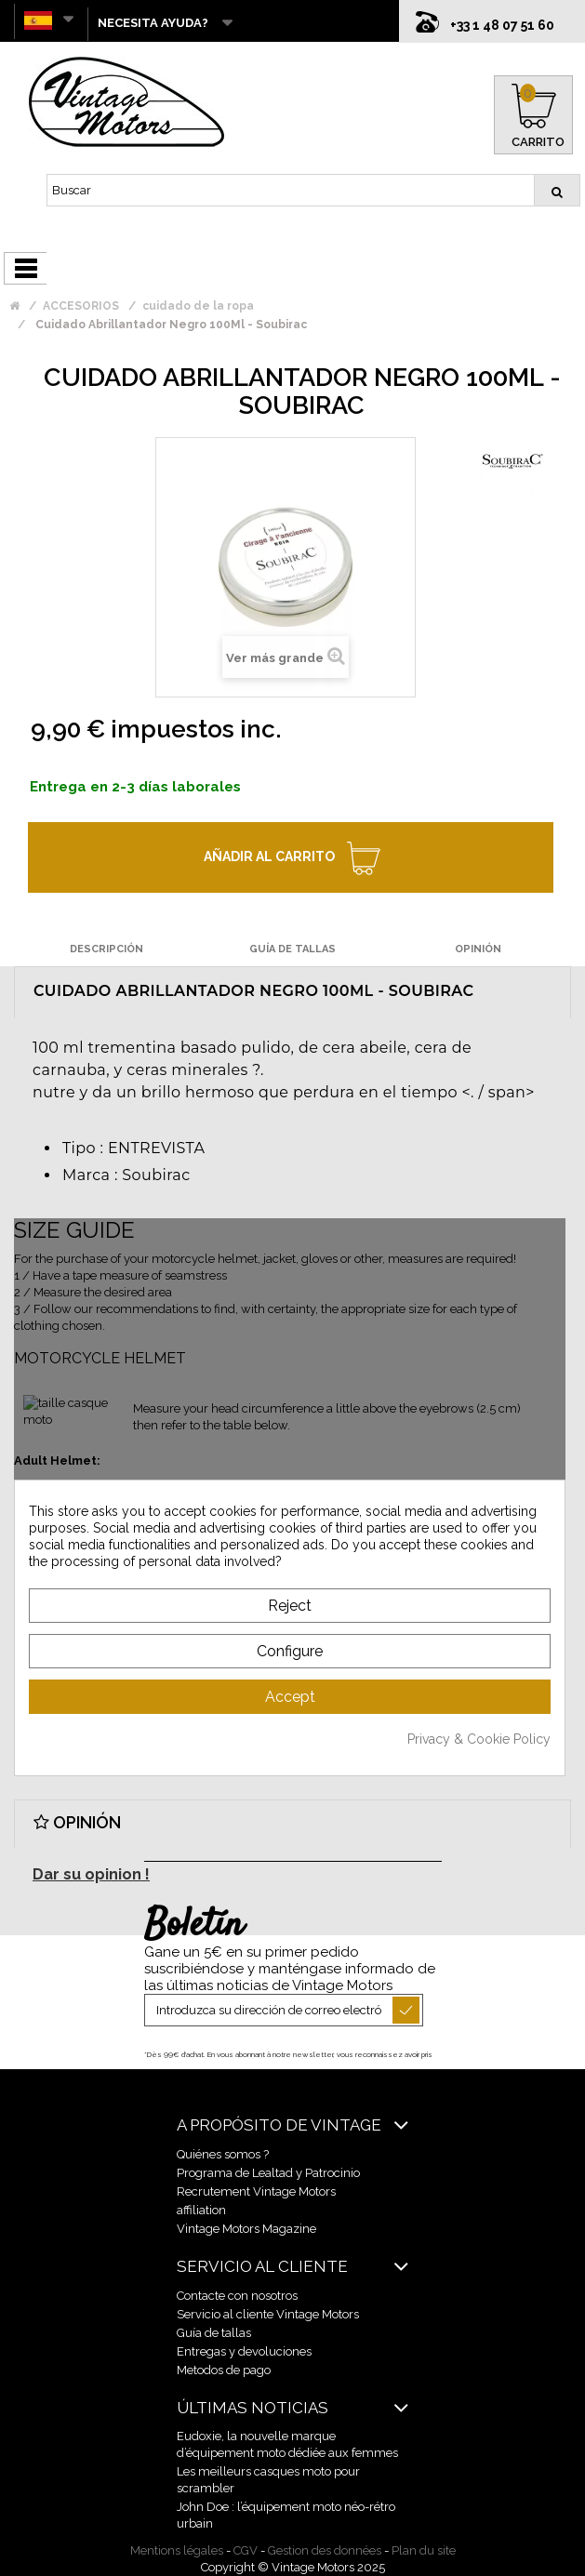 This screenshot has width=585, height=2576. What do you see at coordinates (244, 2351) in the screenshot?
I see `Entregas y devoluciones` at bounding box center [244, 2351].